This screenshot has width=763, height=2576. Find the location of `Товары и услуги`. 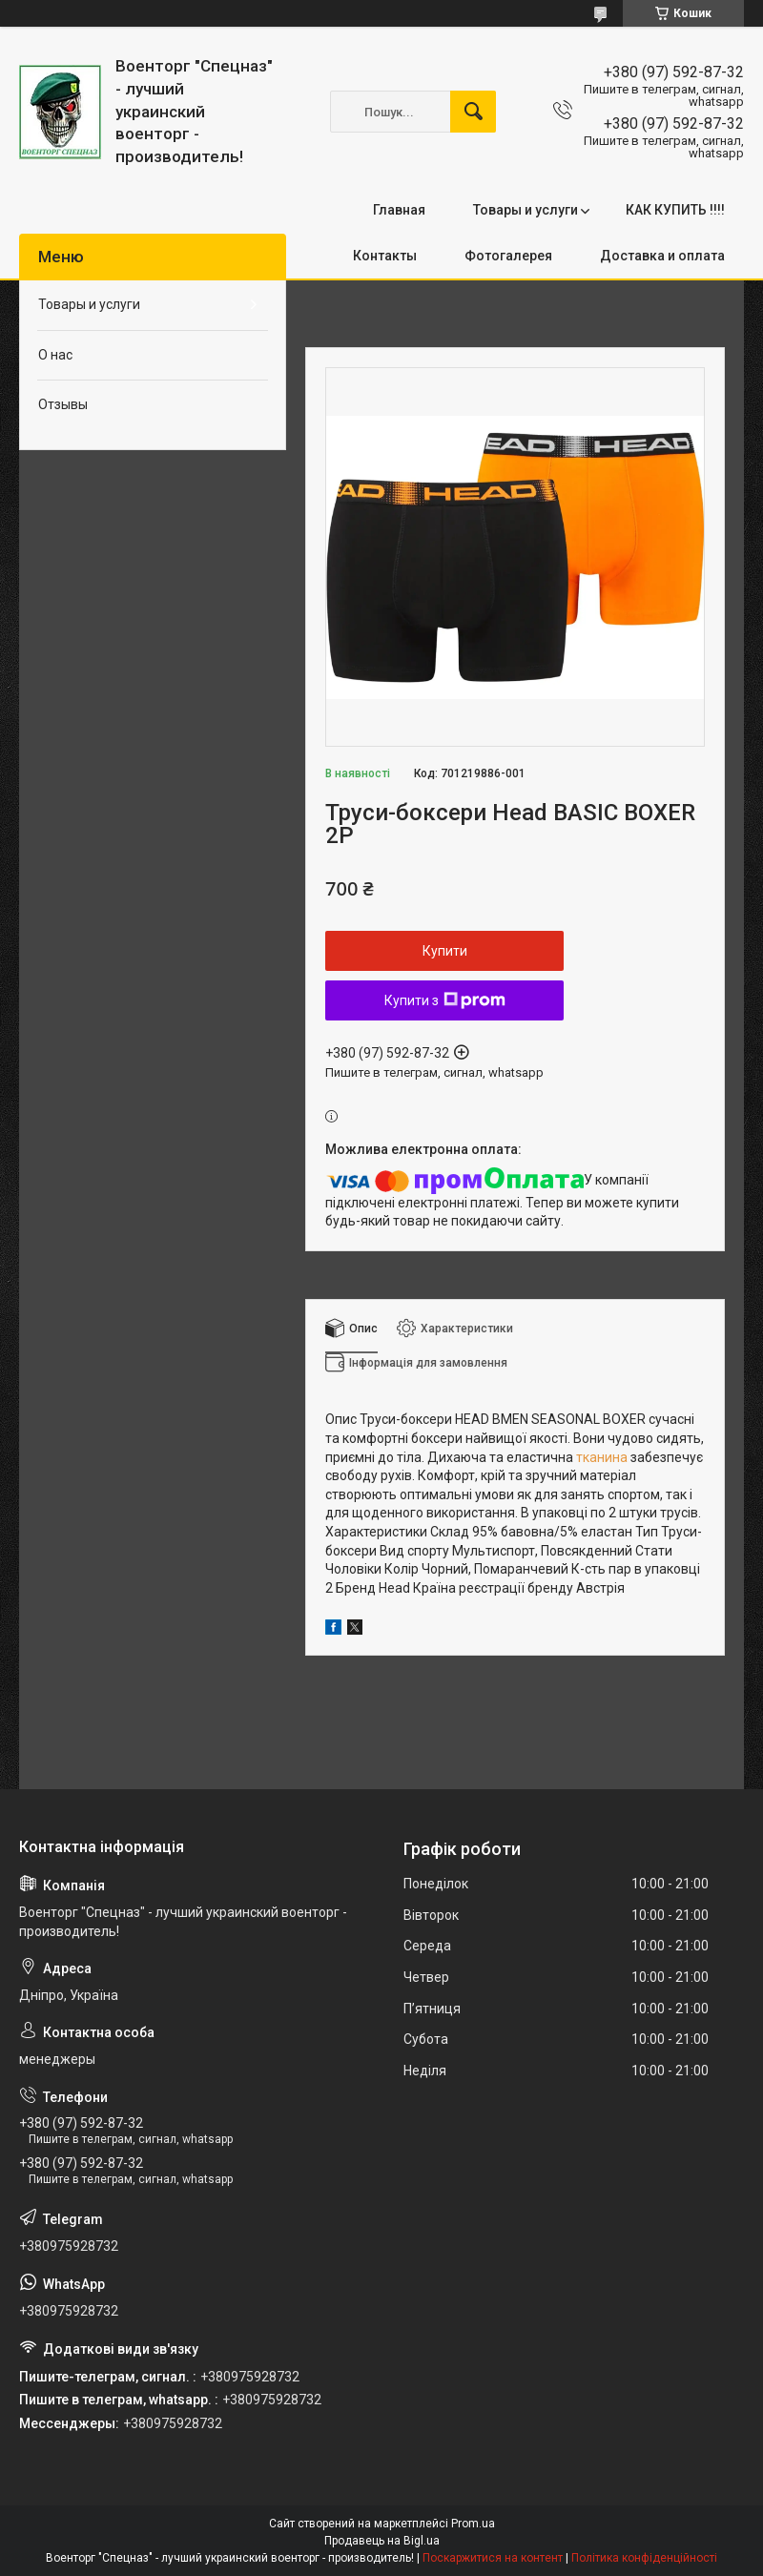

Товары и услуги is located at coordinates (525, 209).